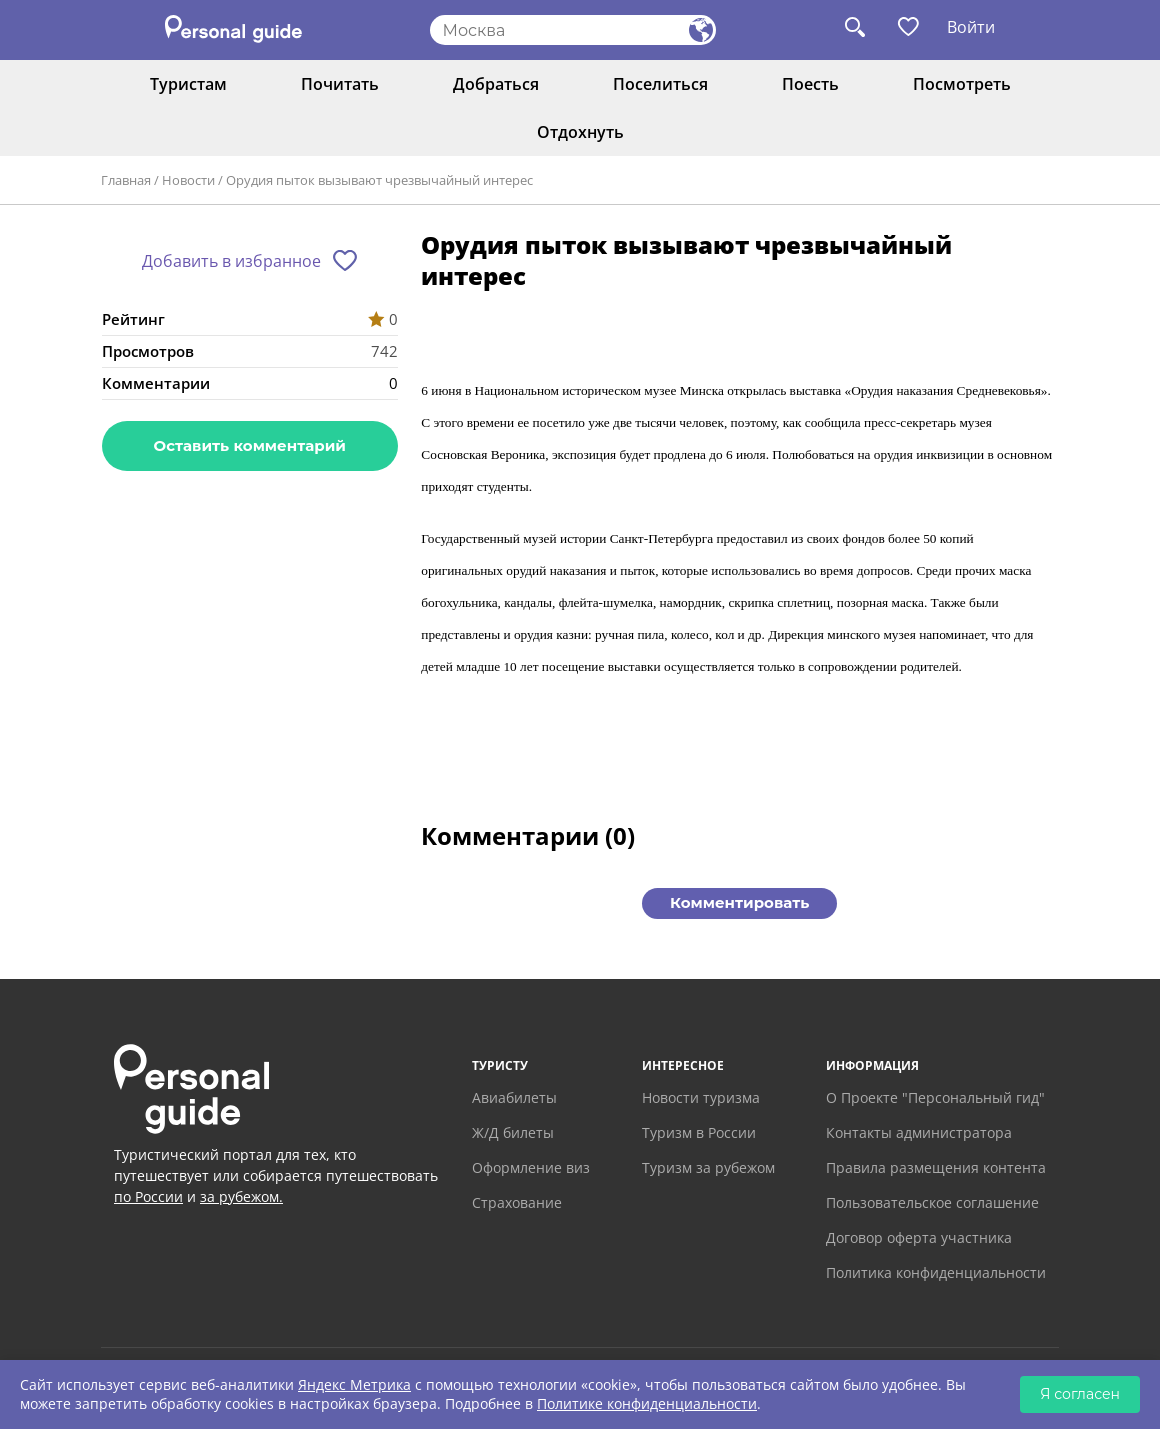  What do you see at coordinates (932, 1202) in the screenshot?
I see `Пользовательское соглашение` at bounding box center [932, 1202].